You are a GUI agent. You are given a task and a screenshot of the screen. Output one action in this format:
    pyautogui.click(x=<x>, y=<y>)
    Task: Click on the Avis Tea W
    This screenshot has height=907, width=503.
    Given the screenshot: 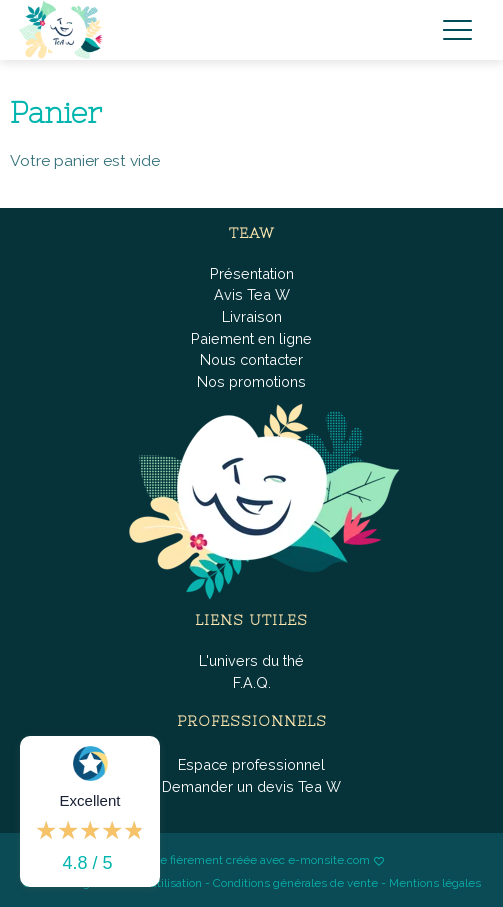 What is the action you would take?
    pyautogui.click(x=252, y=294)
    